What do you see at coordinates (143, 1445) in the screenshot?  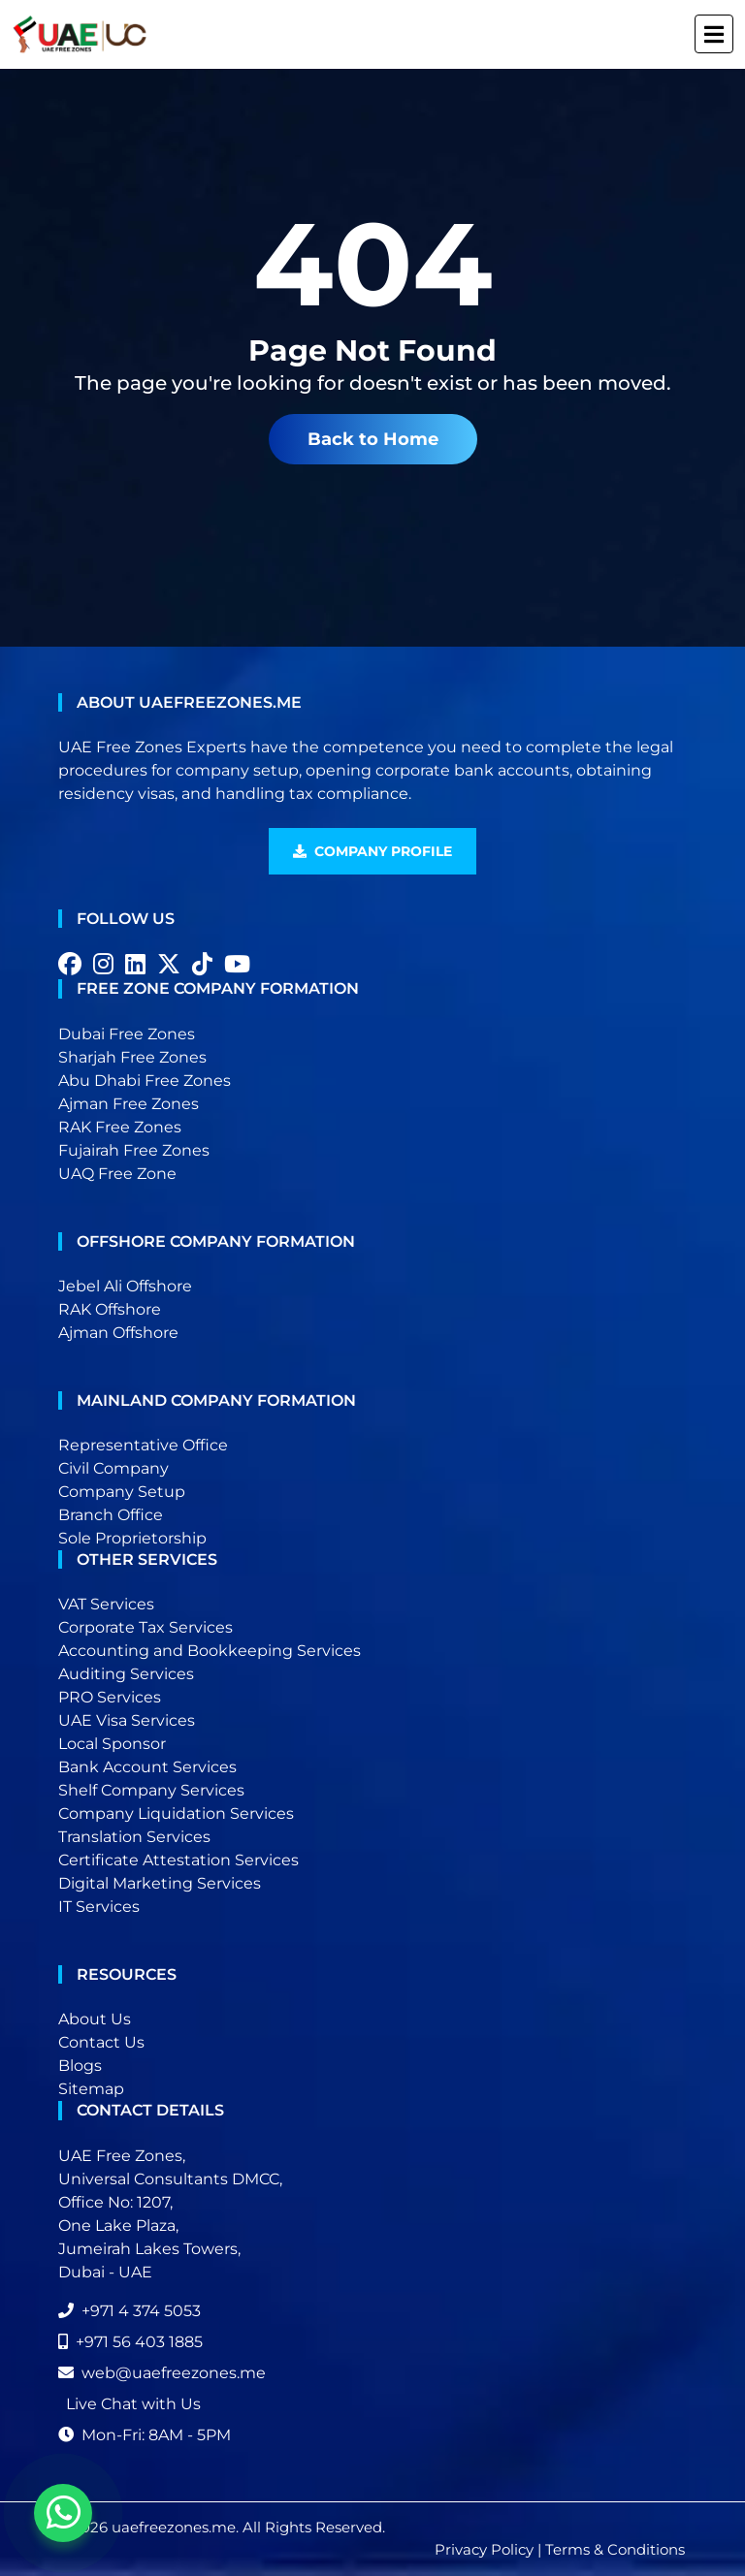 I see `Representative Office` at bounding box center [143, 1445].